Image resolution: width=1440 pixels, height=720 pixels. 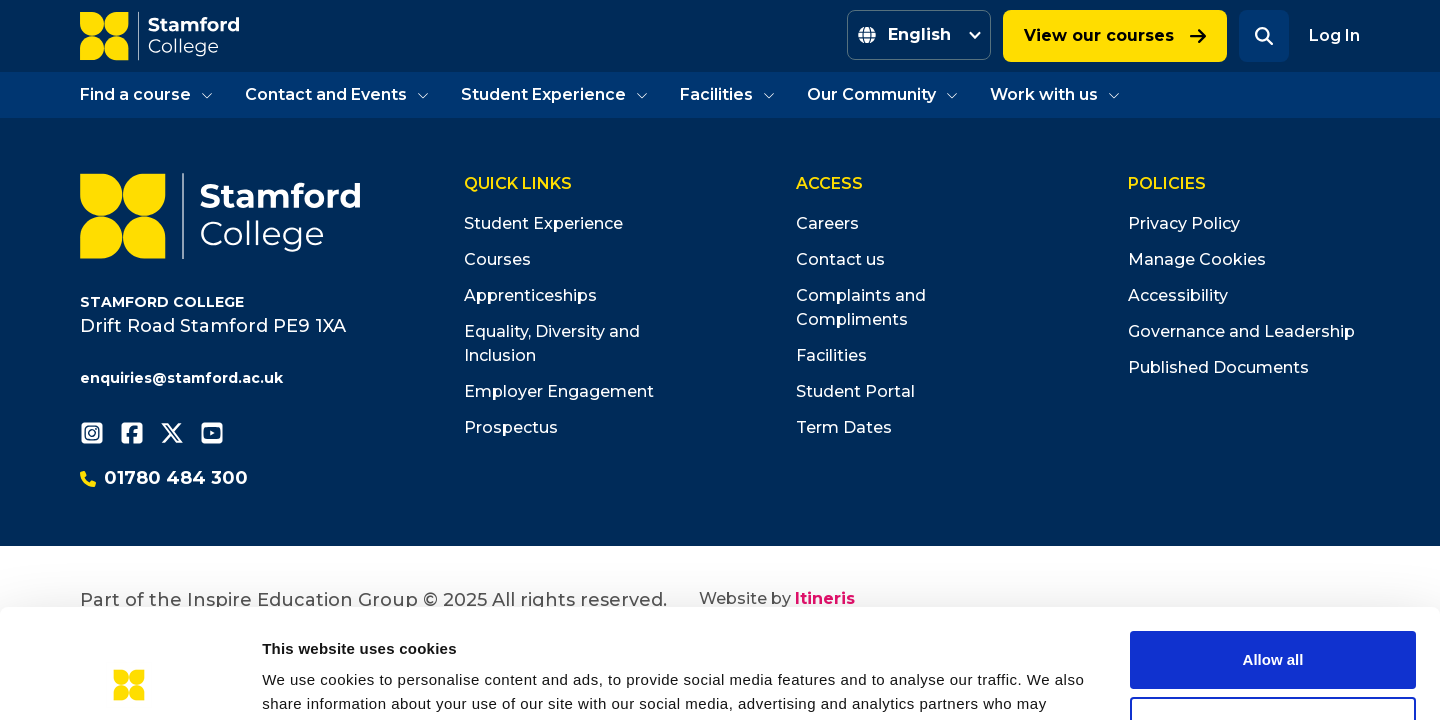 What do you see at coordinates (844, 427) in the screenshot?
I see `Term Dates` at bounding box center [844, 427].